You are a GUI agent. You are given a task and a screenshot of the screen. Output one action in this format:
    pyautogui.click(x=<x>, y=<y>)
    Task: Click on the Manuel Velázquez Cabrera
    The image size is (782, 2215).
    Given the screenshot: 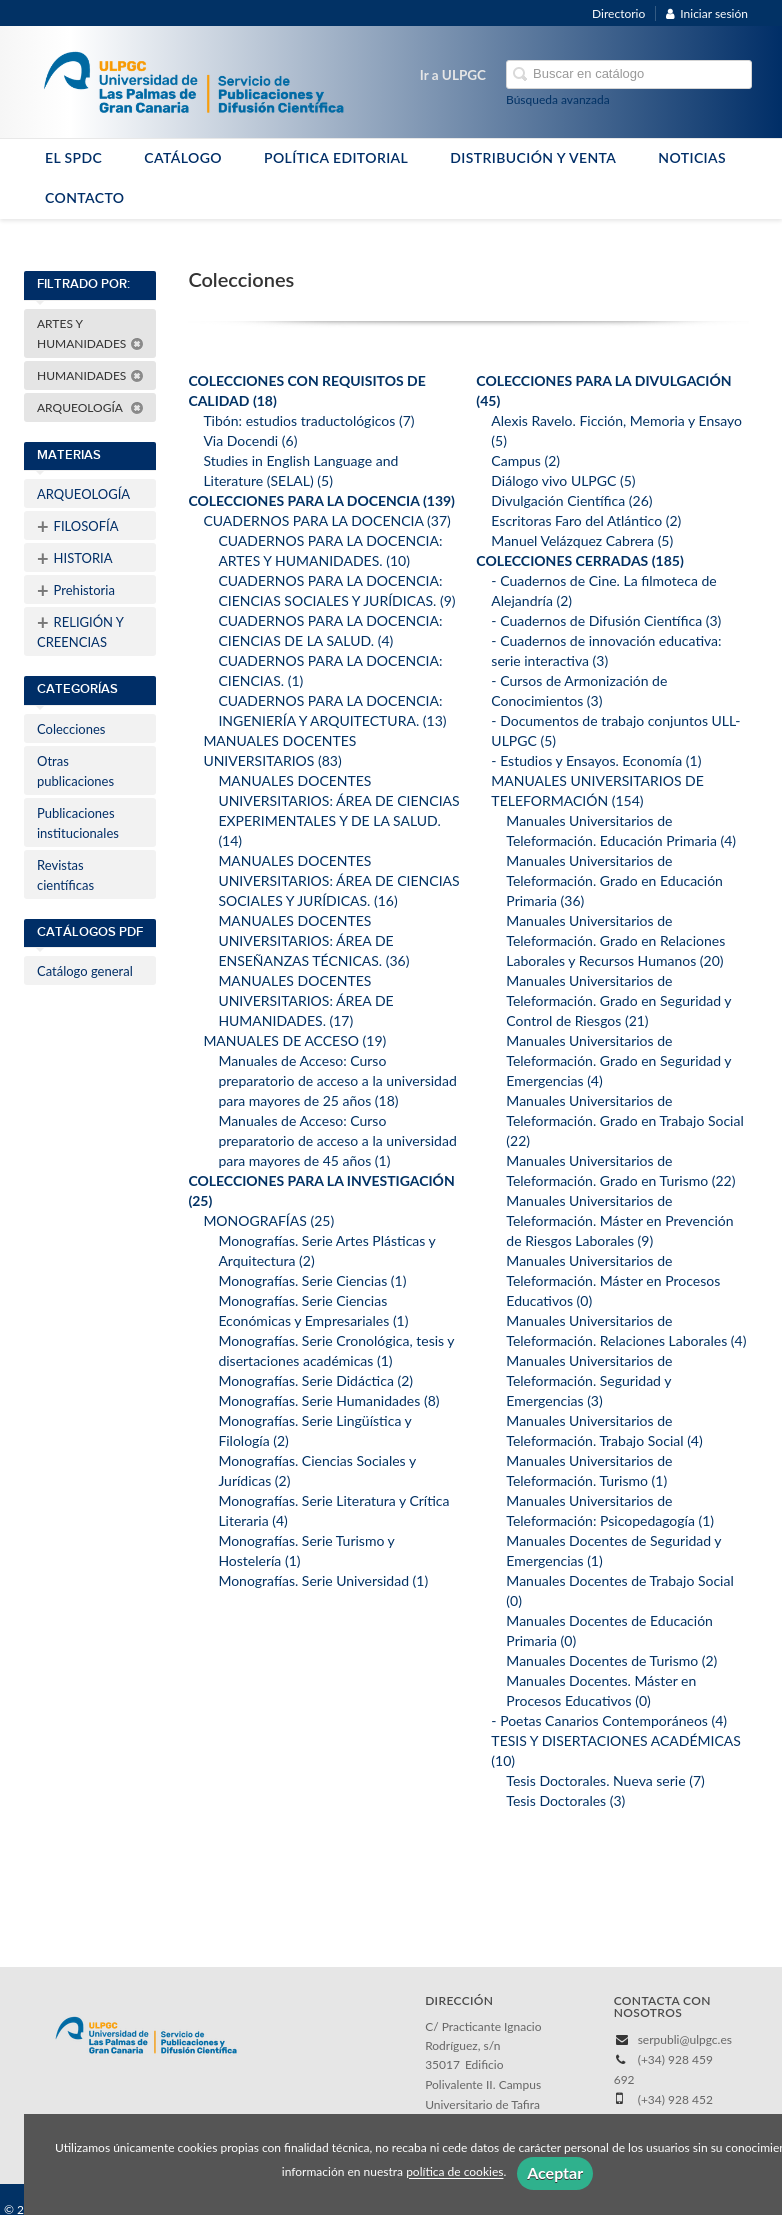 What is the action you would take?
    pyautogui.click(x=582, y=540)
    